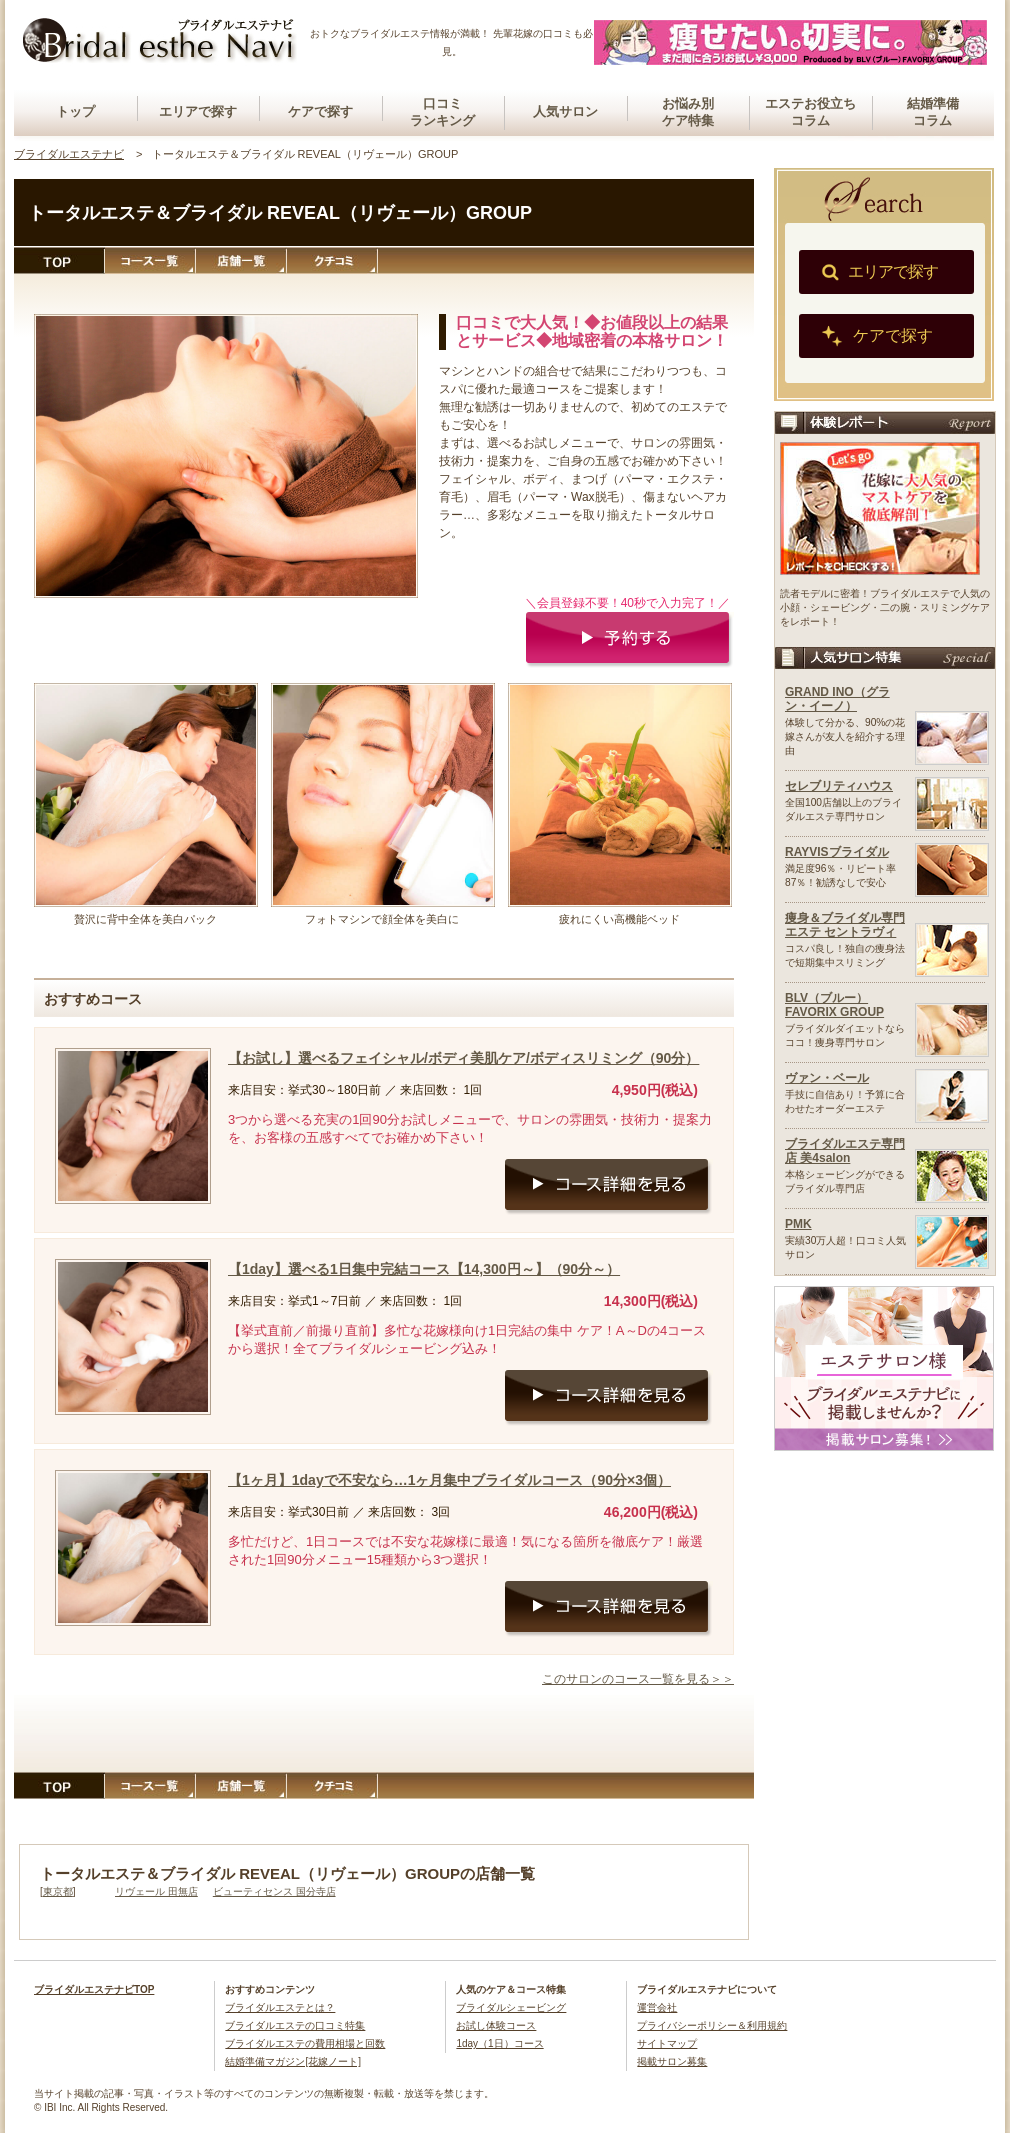  Describe the element at coordinates (837, 699) in the screenshot. I see `GRAND INO（グラン・イーノ）` at that location.